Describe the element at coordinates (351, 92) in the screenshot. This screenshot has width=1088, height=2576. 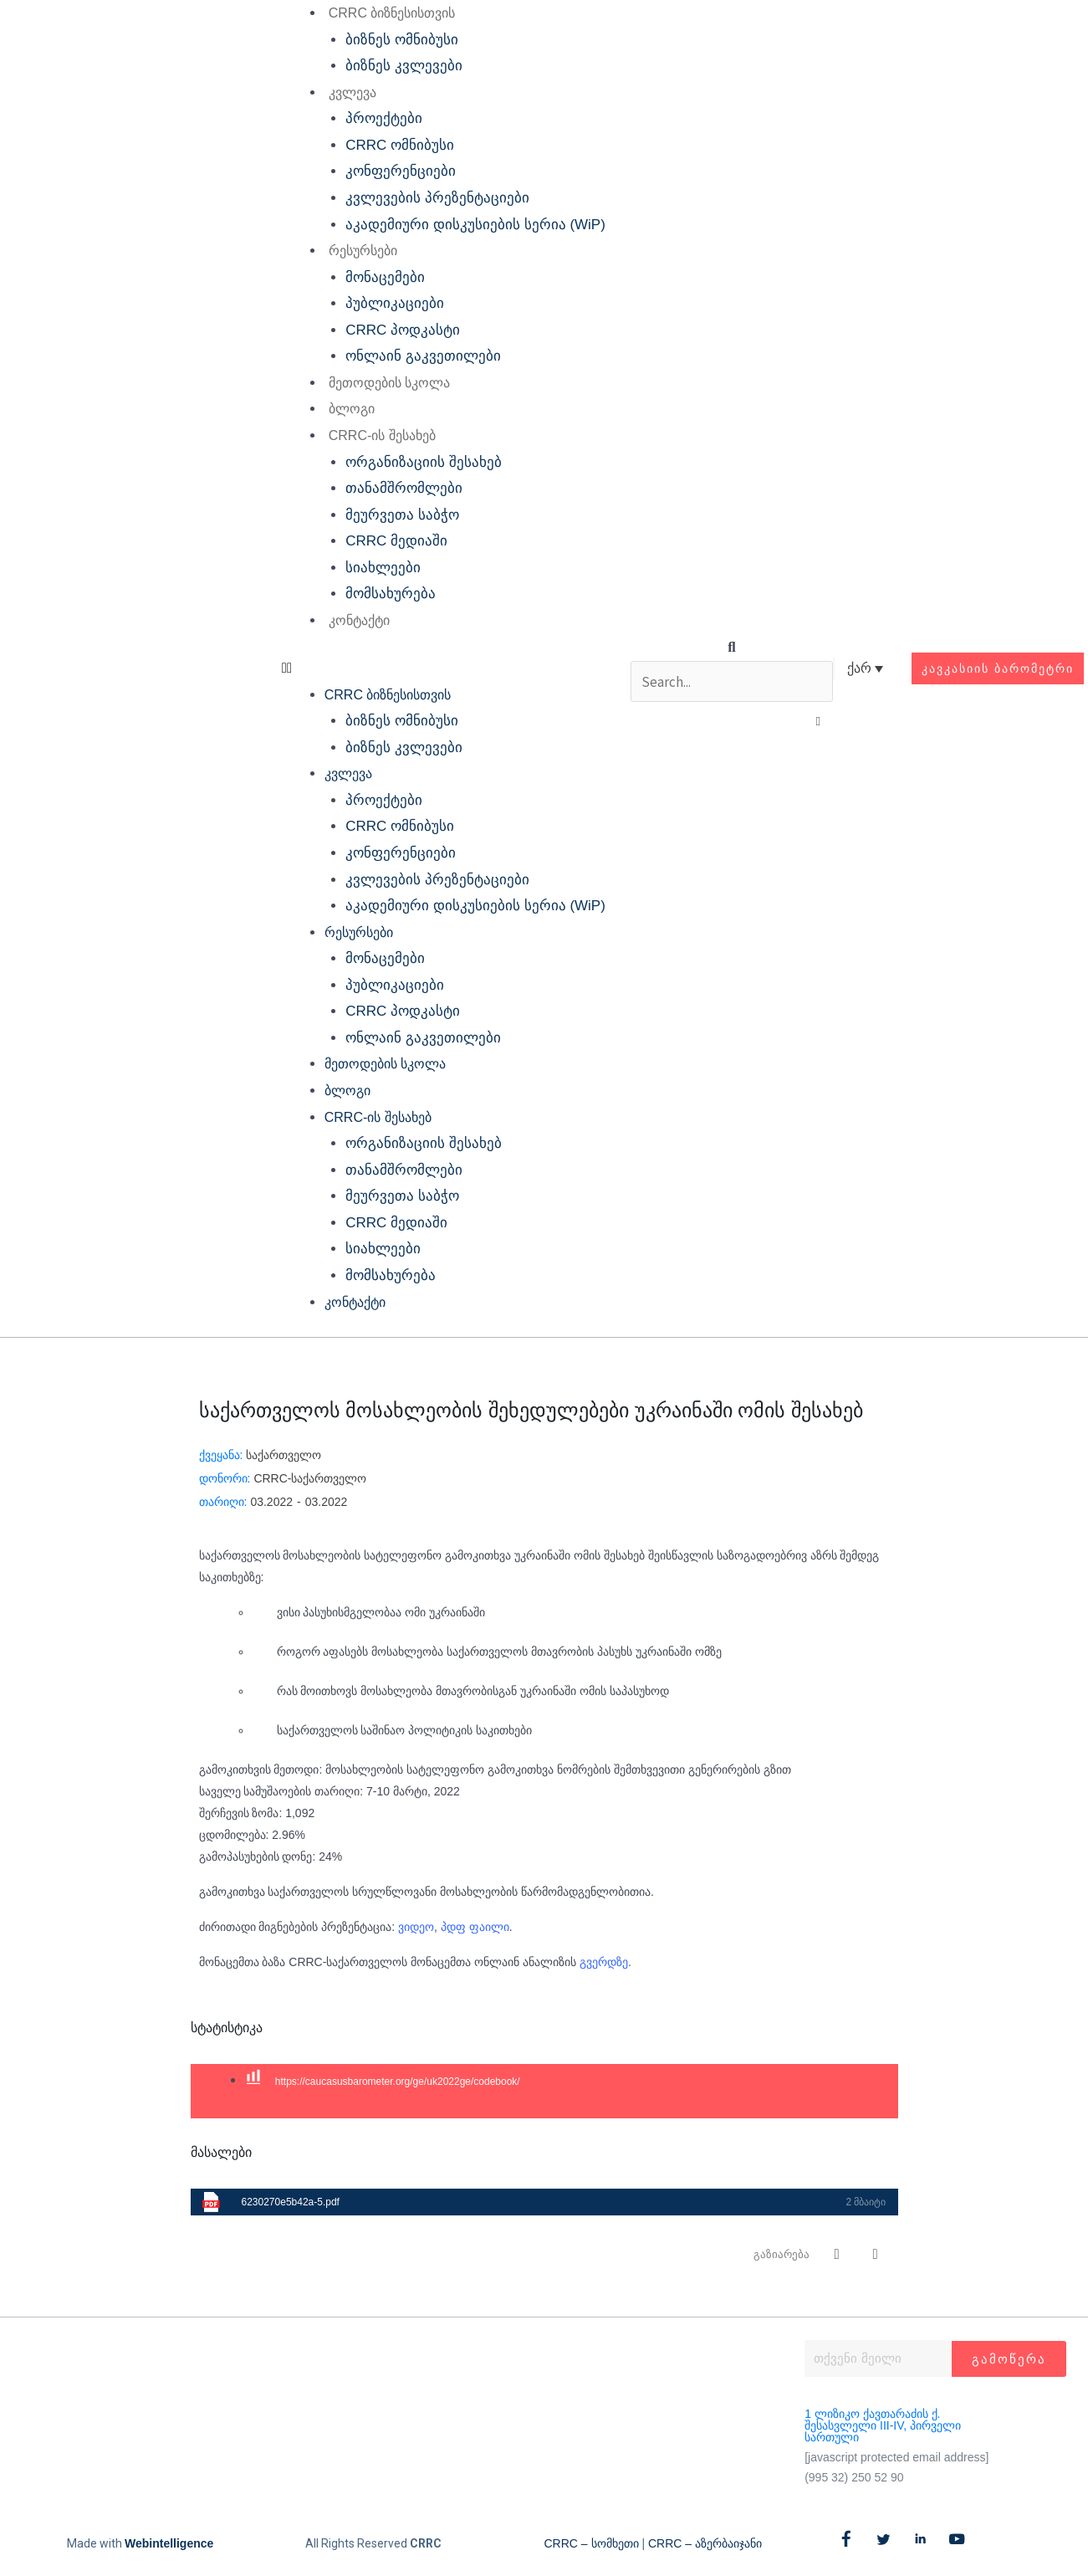
I see `კვლევა` at that location.